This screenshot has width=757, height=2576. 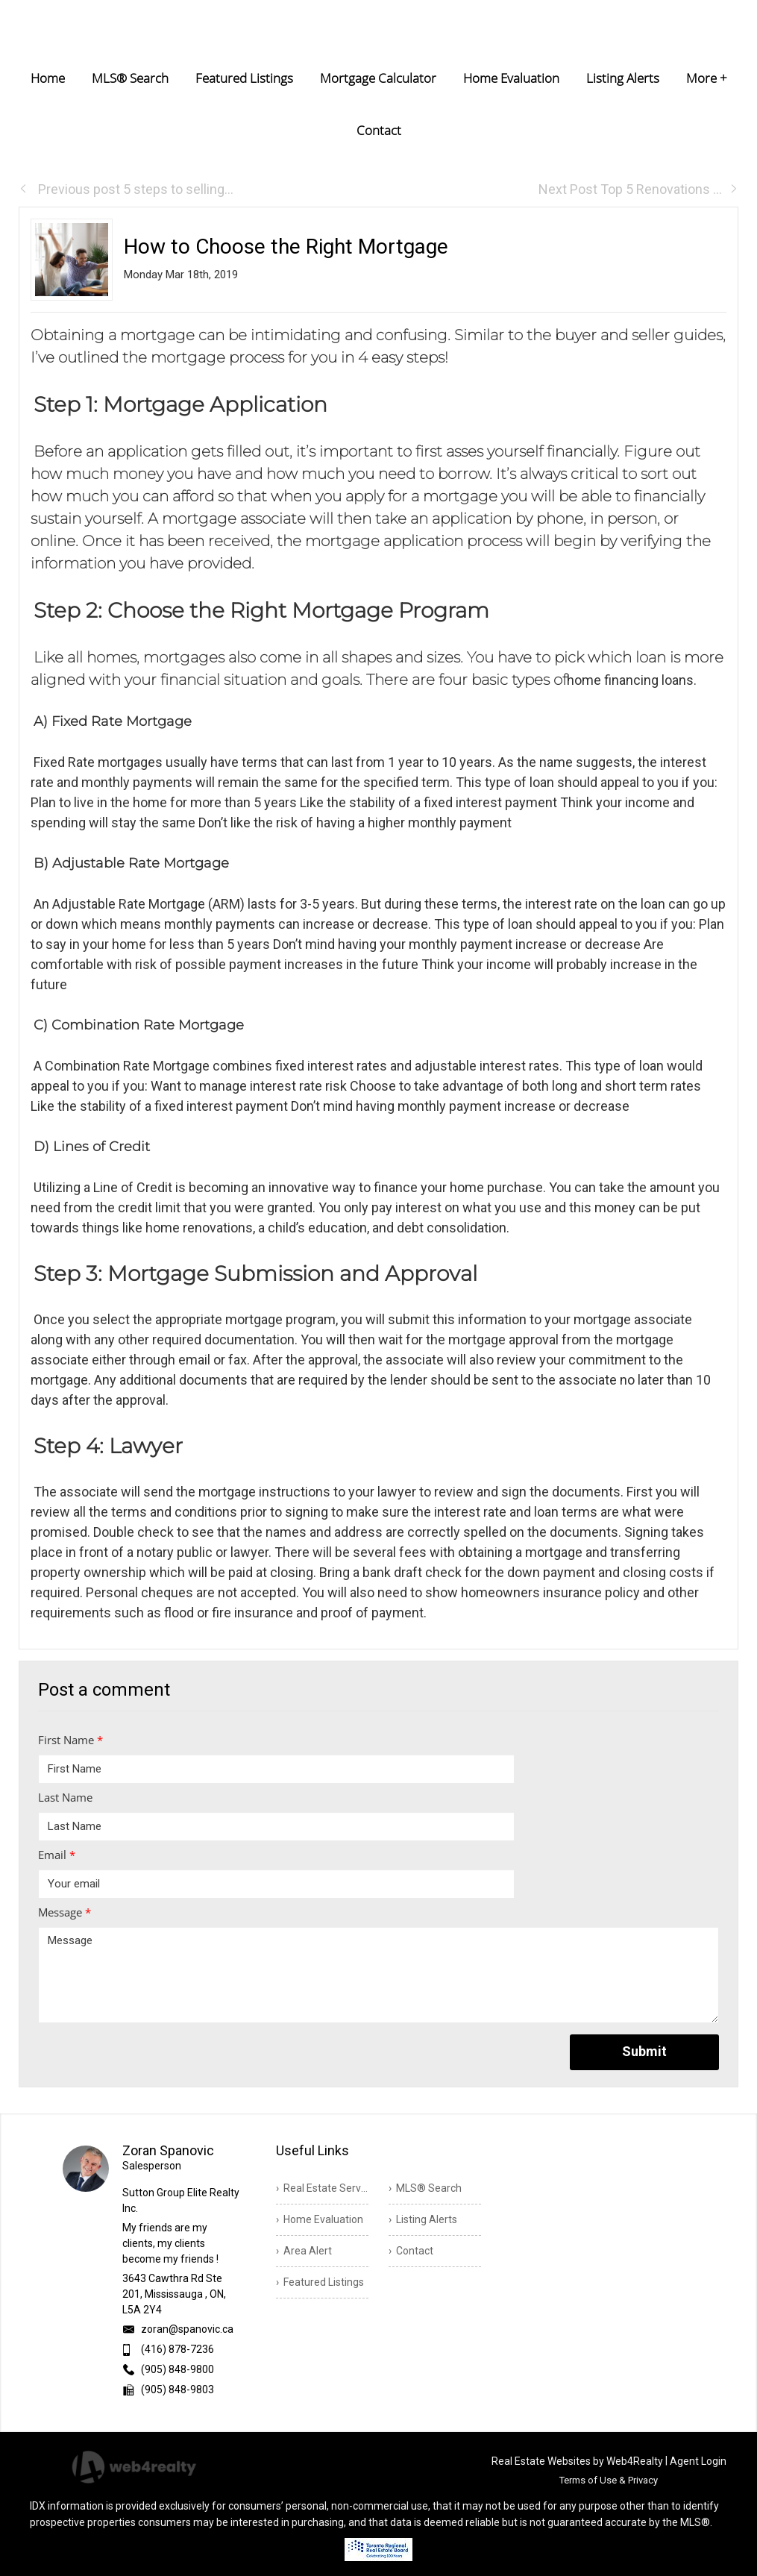 What do you see at coordinates (319, 2219) in the screenshot?
I see `› Home Evaluation` at bounding box center [319, 2219].